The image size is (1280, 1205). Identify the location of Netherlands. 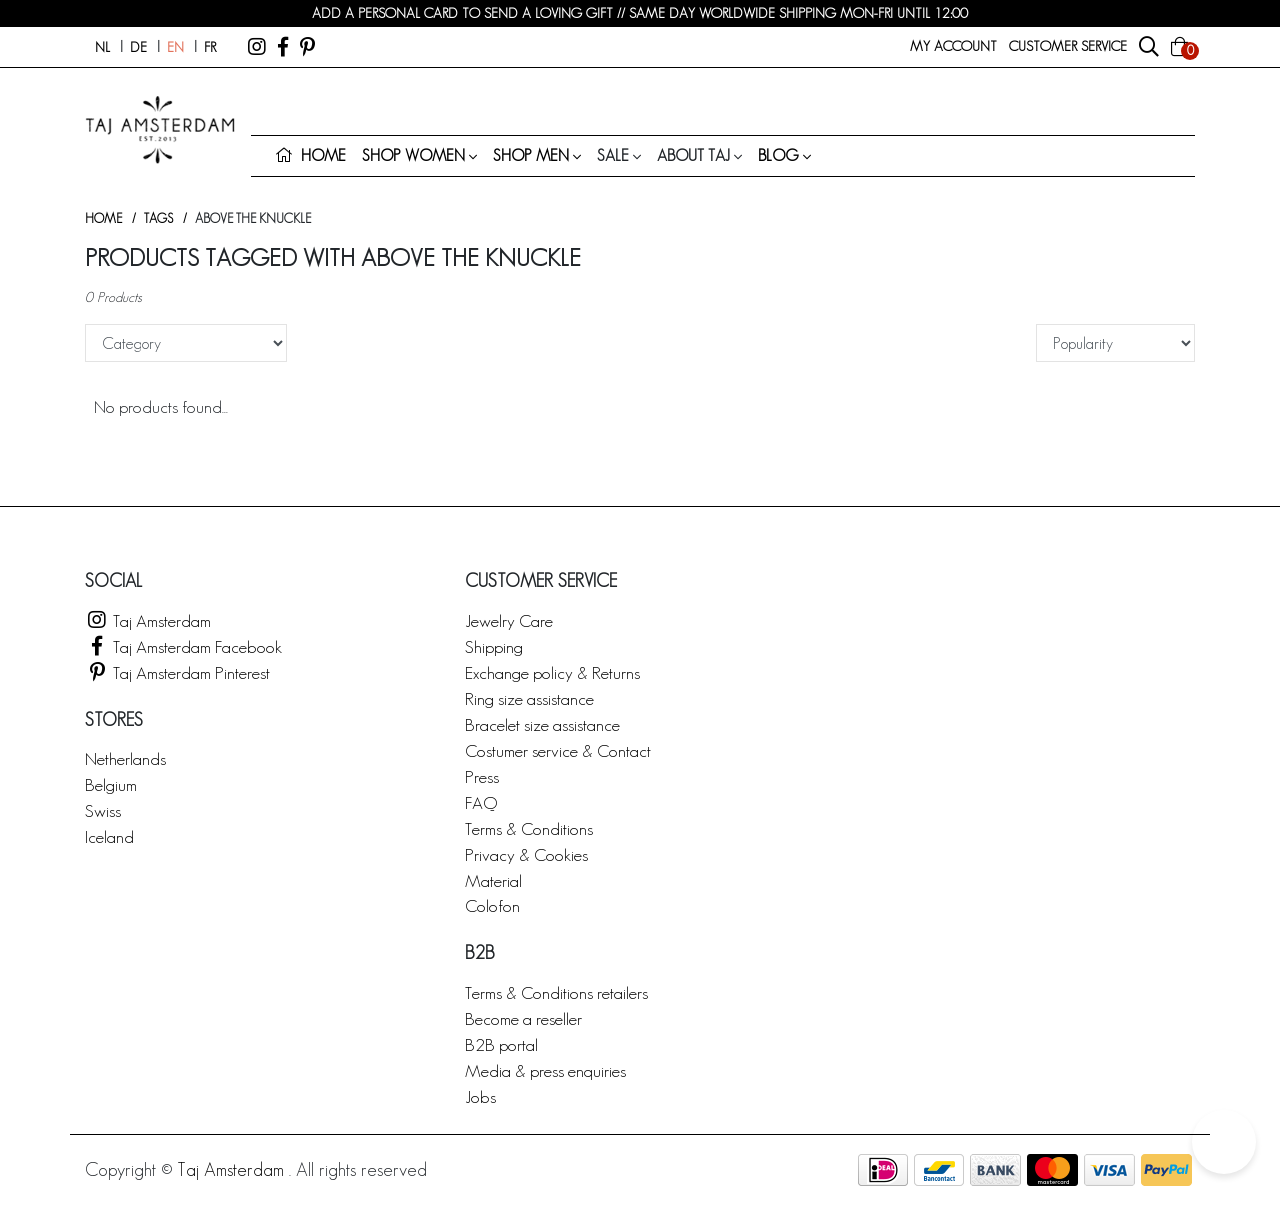
(125, 758).